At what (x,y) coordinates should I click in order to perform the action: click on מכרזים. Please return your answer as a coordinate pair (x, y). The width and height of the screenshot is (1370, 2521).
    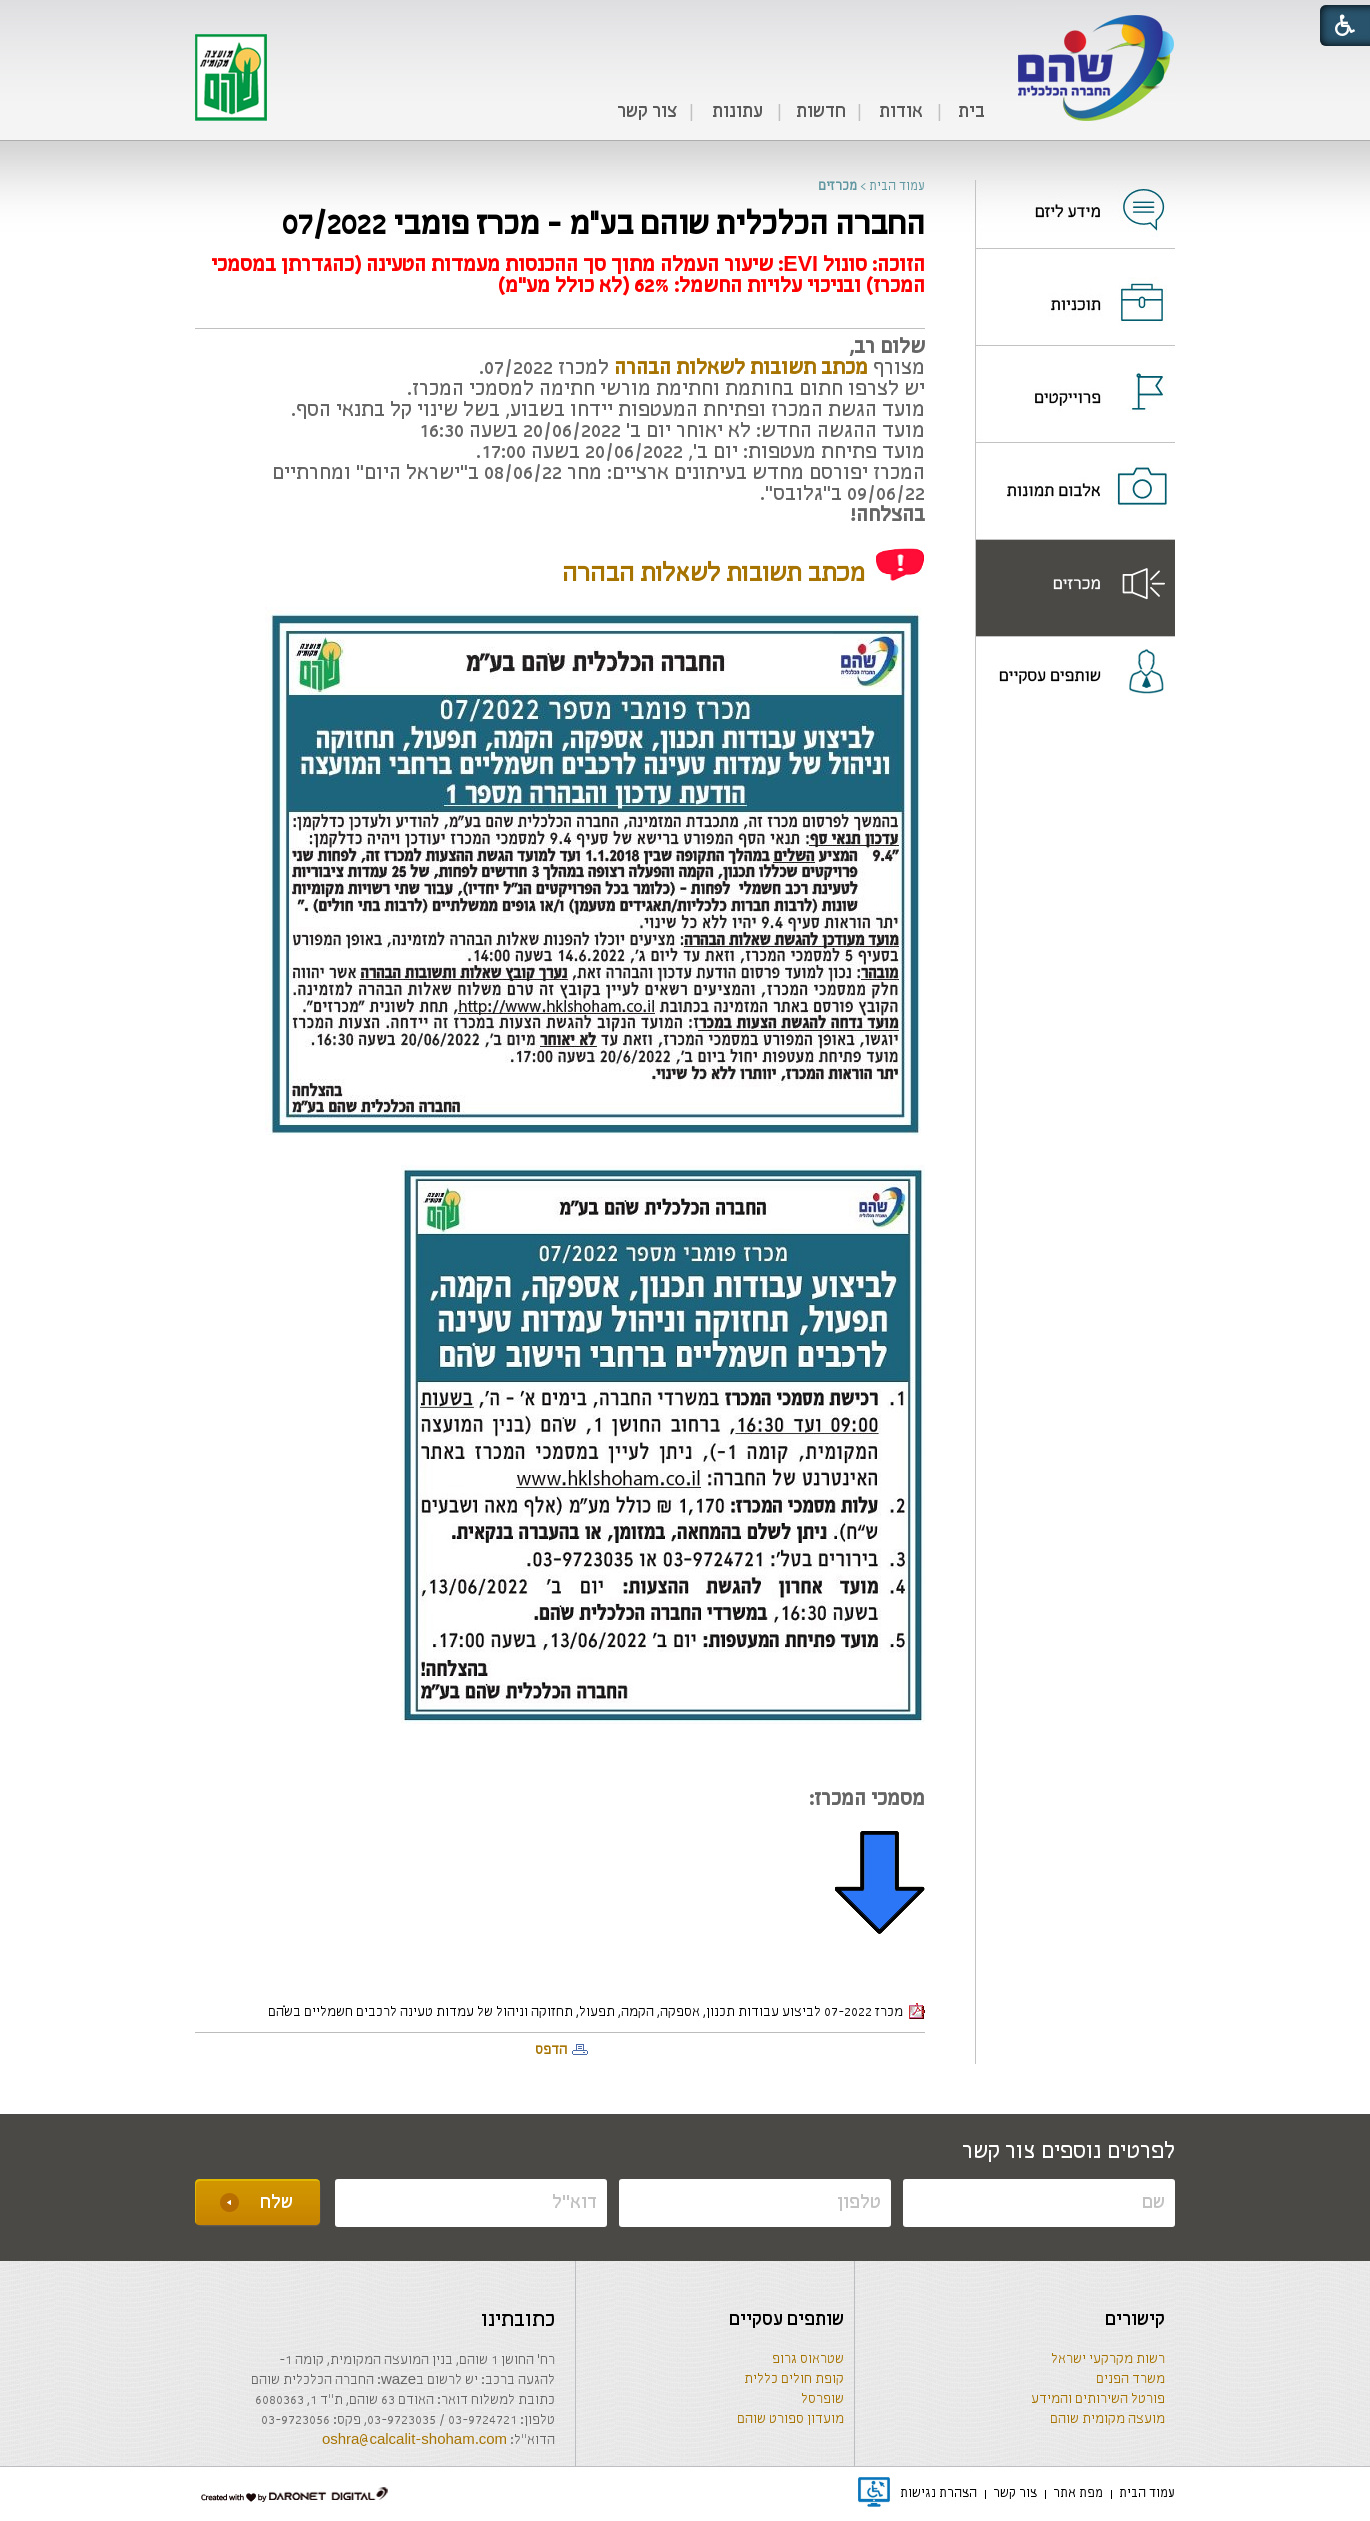
    Looking at the image, I should click on (837, 186).